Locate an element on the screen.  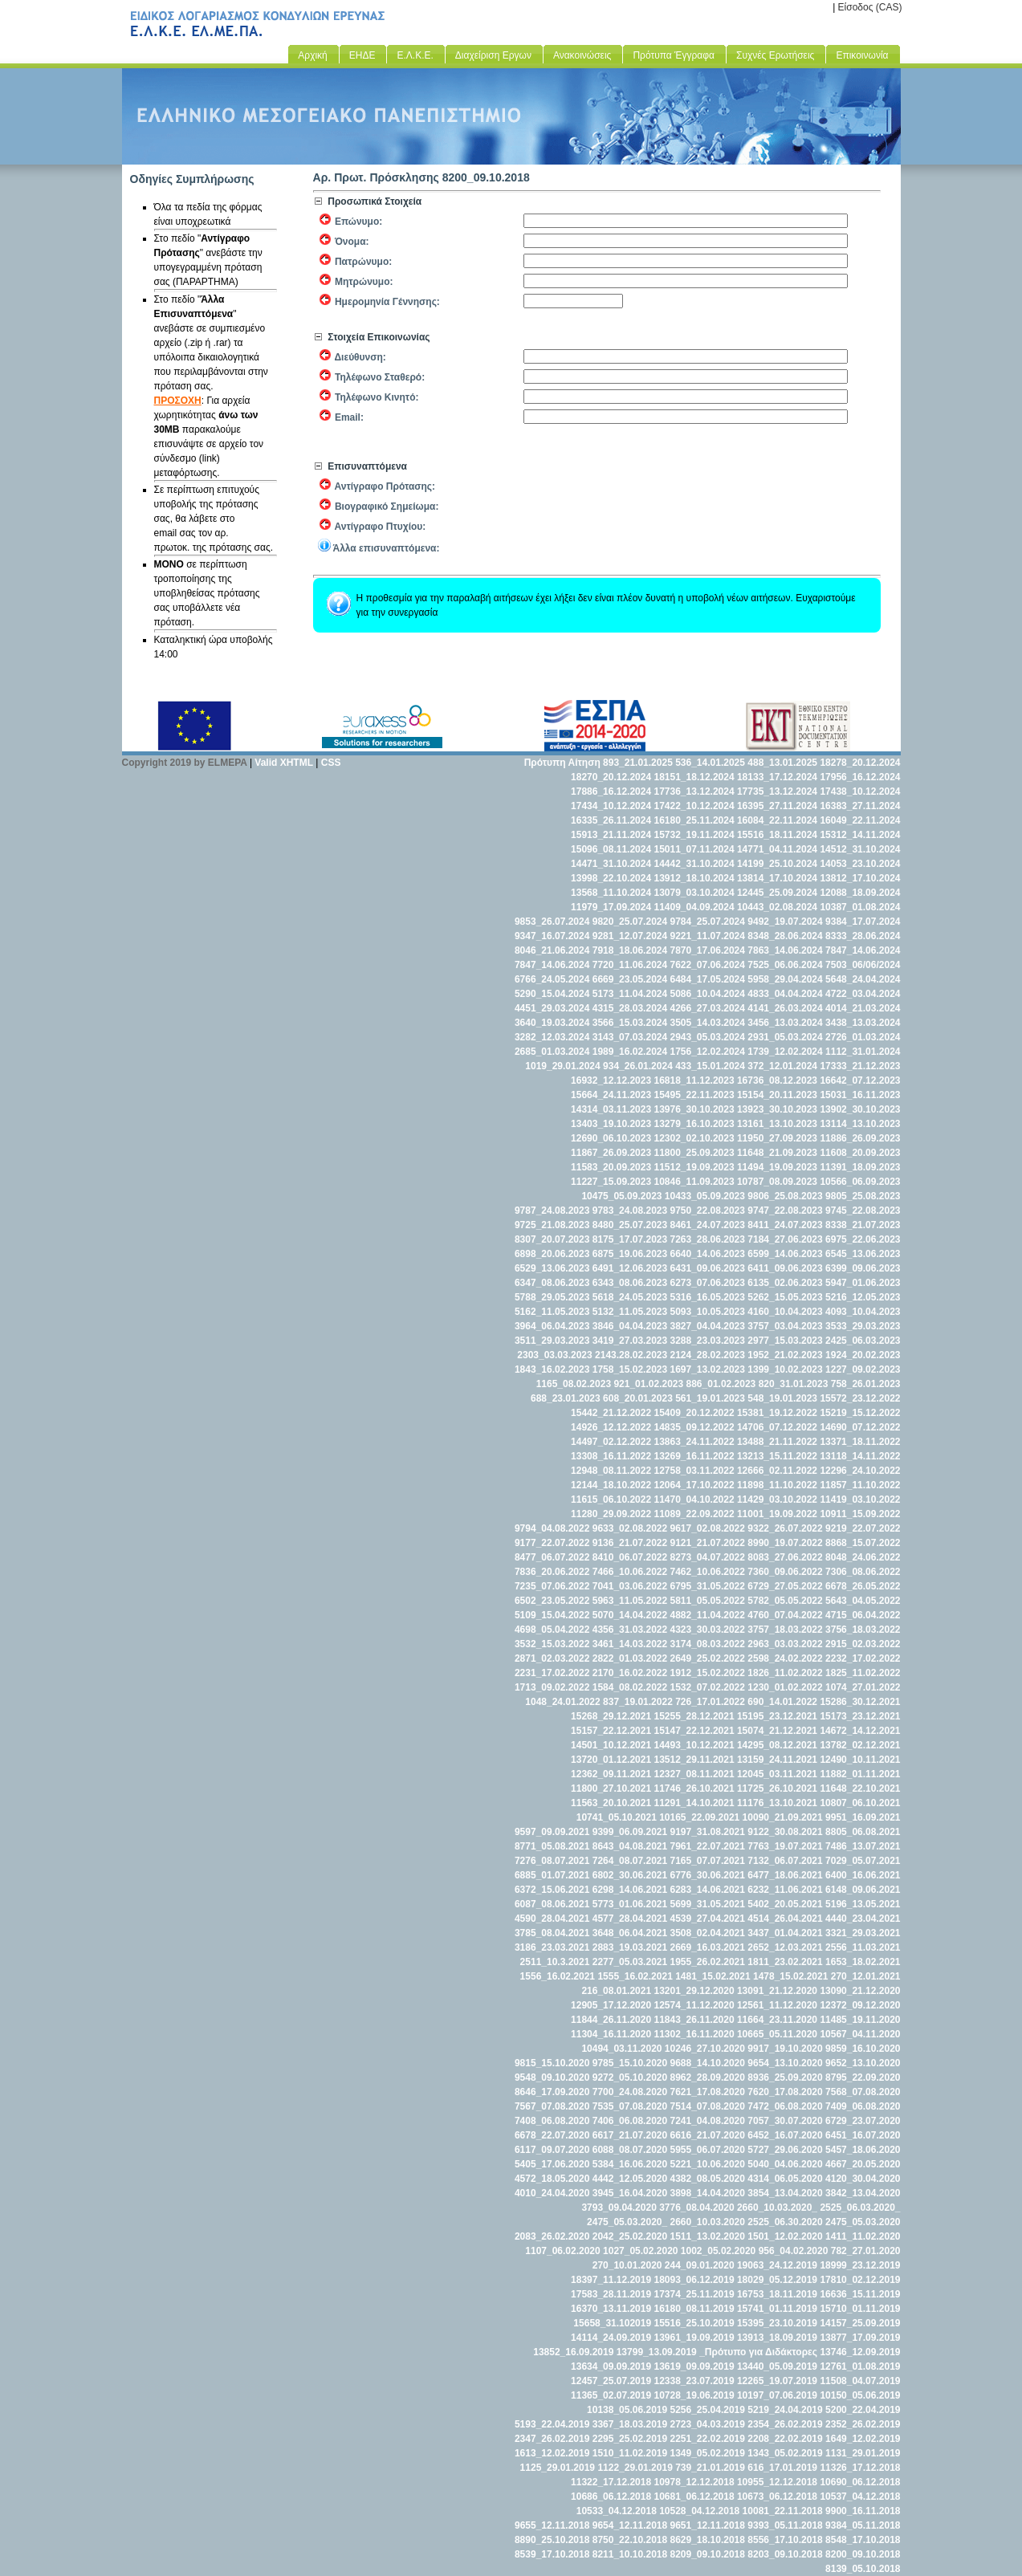
1399_10.02.2023 is located at coordinates (784, 1369).